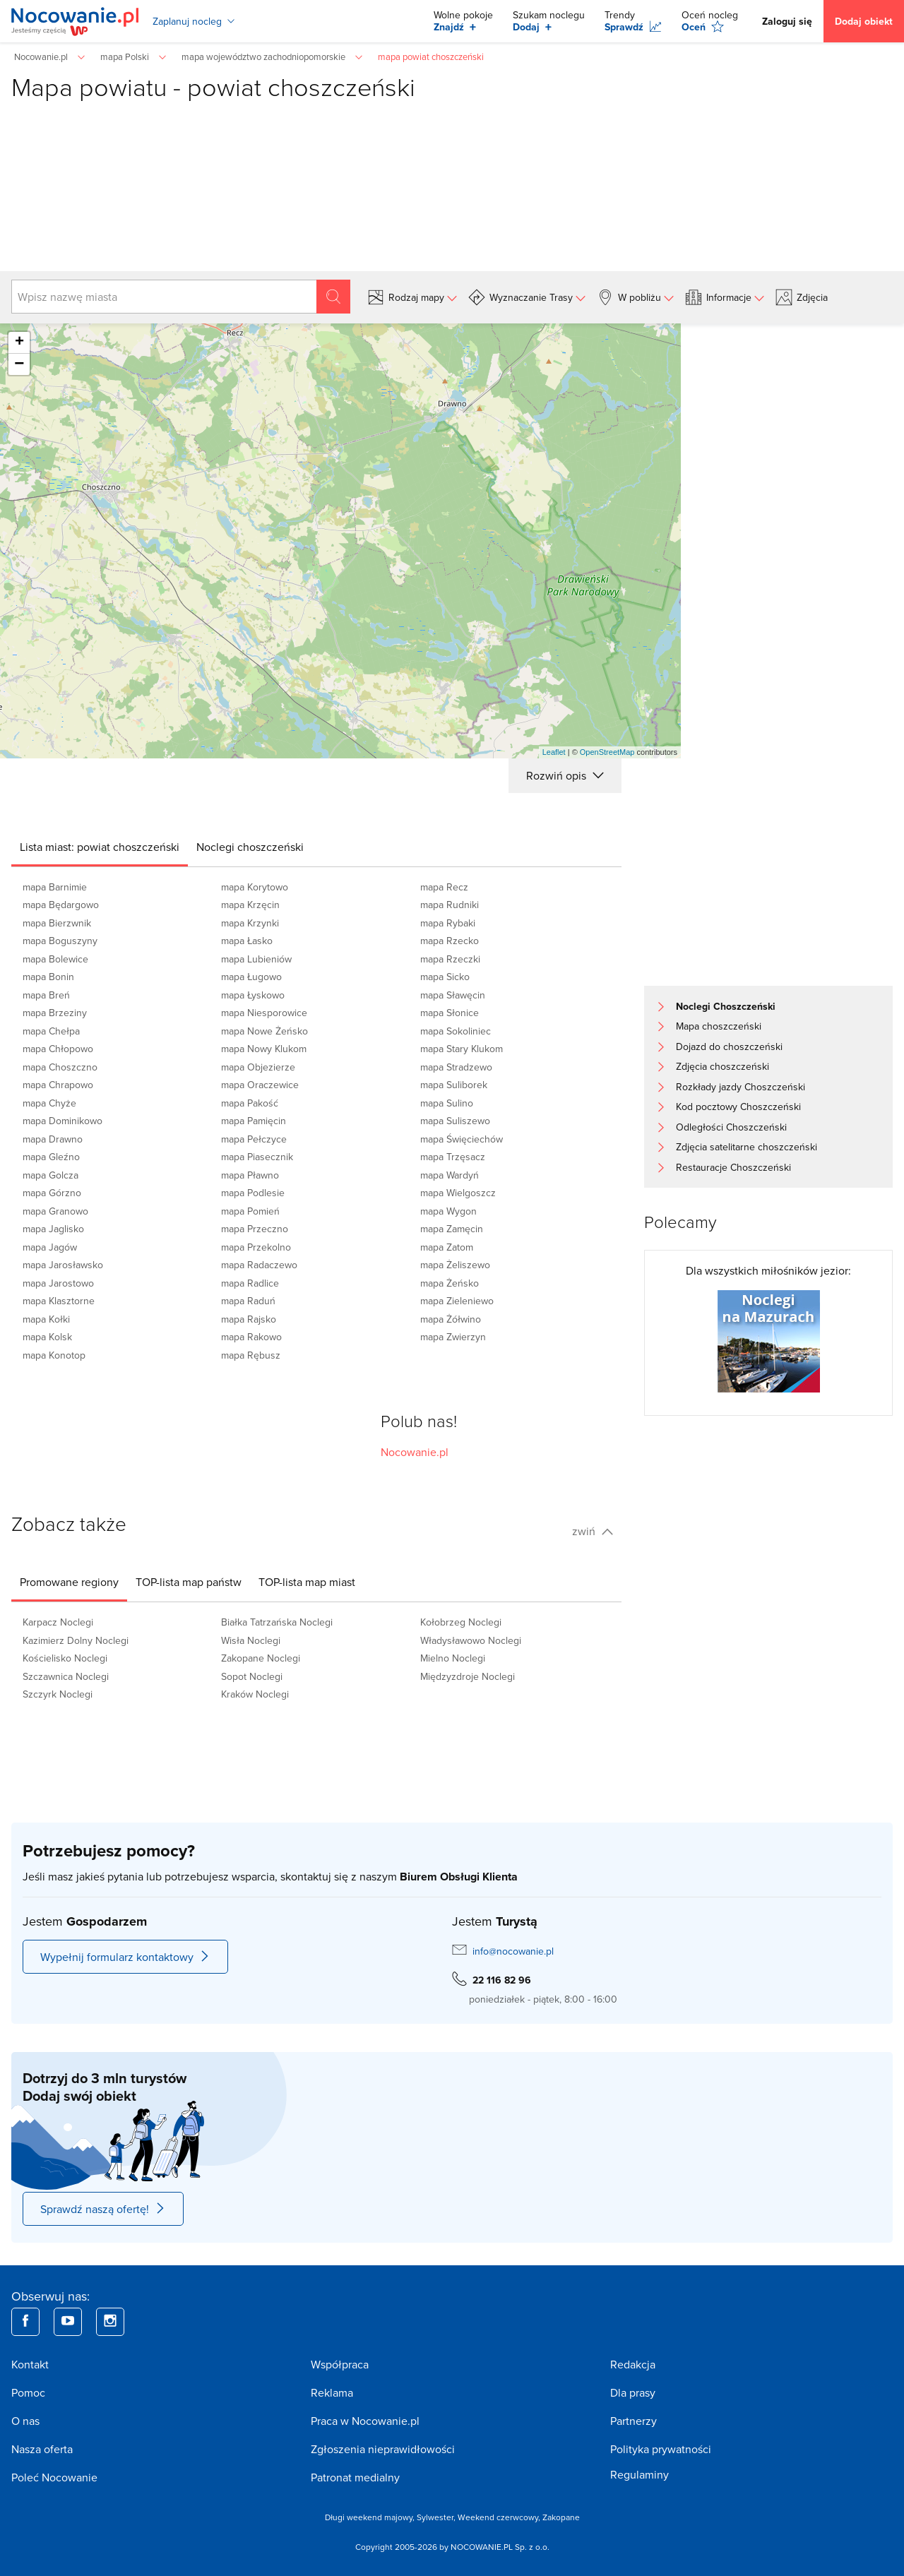  What do you see at coordinates (455, 1031) in the screenshot?
I see `mapa Sokoliniec` at bounding box center [455, 1031].